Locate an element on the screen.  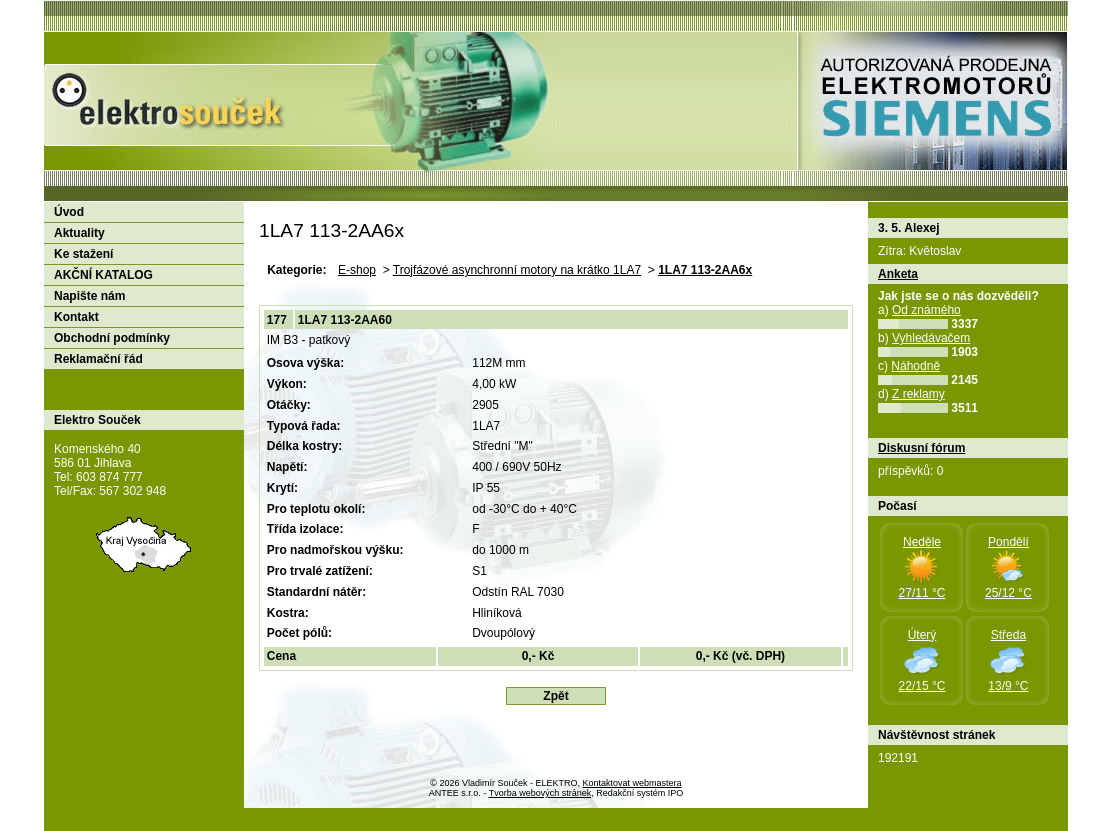
Diskusní fórum is located at coordinates (921, 448).